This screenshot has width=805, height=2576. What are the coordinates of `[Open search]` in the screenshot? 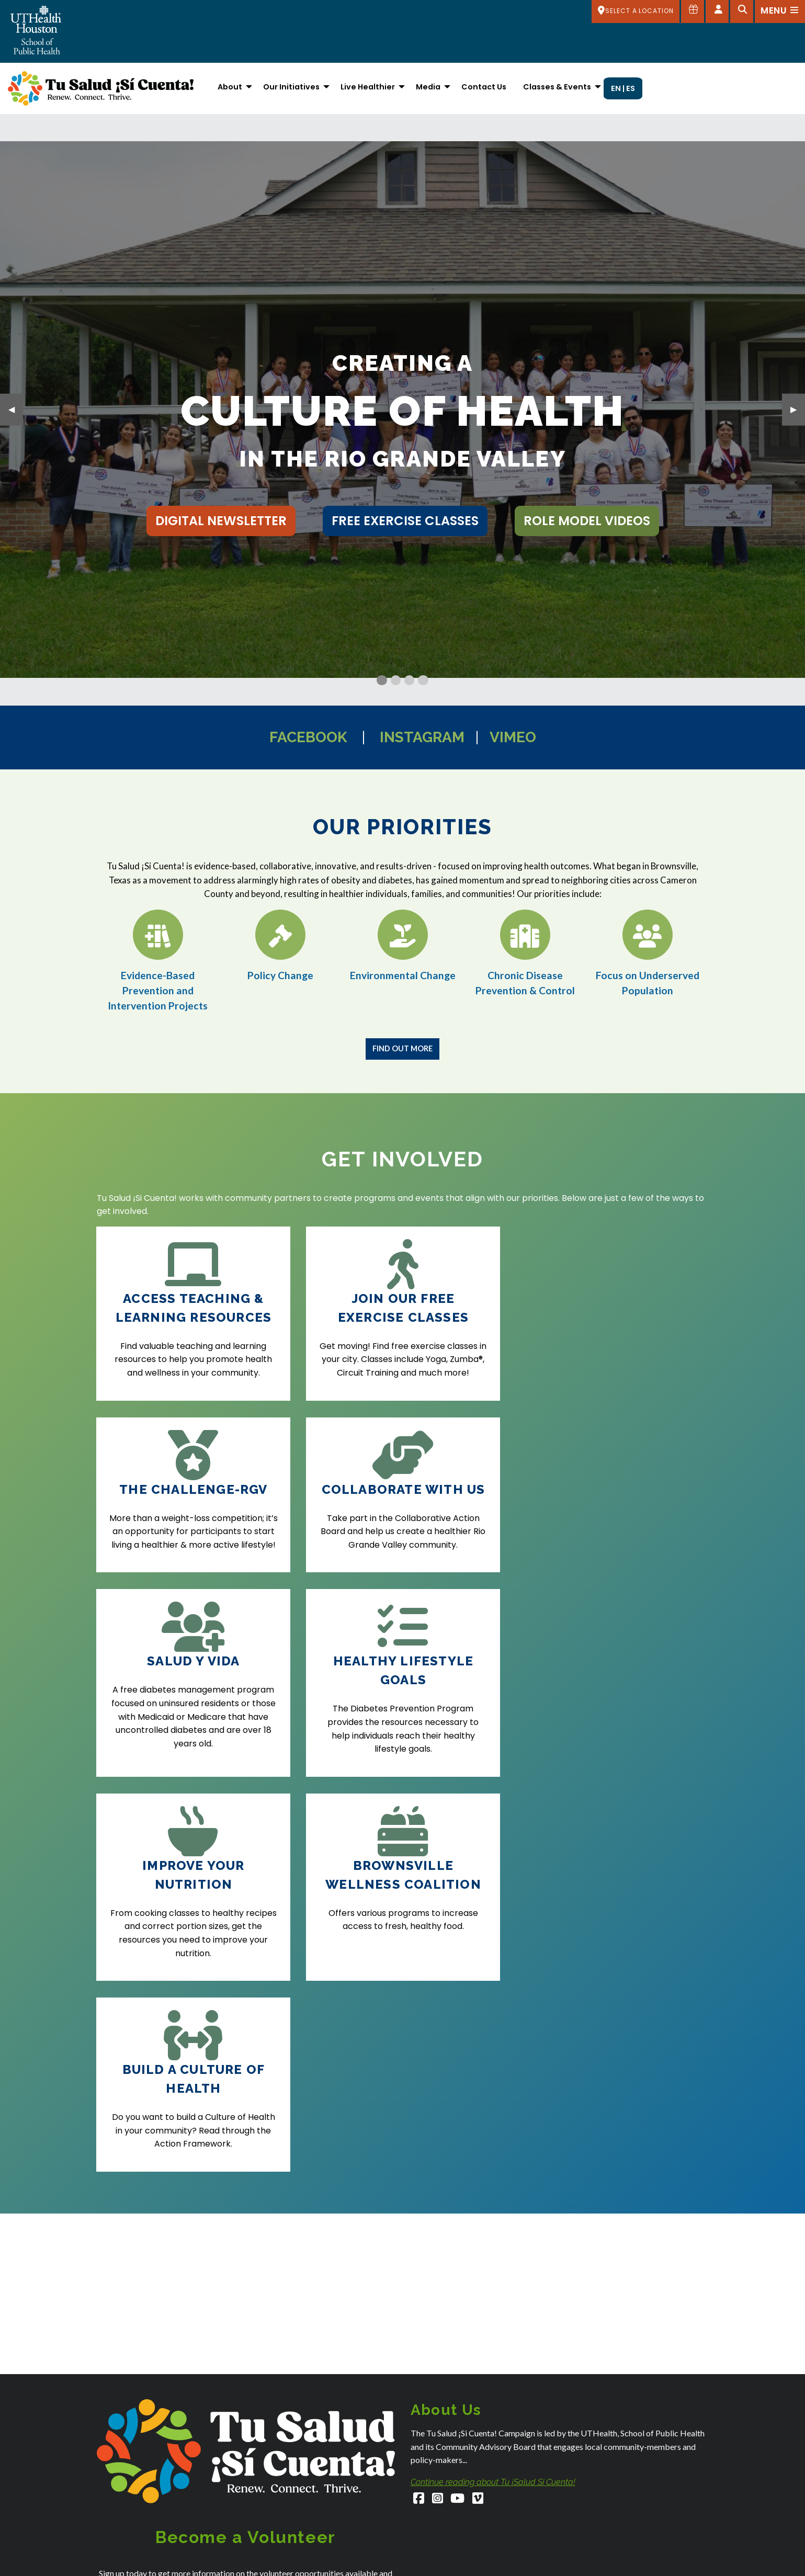 It's located at (741, 11).